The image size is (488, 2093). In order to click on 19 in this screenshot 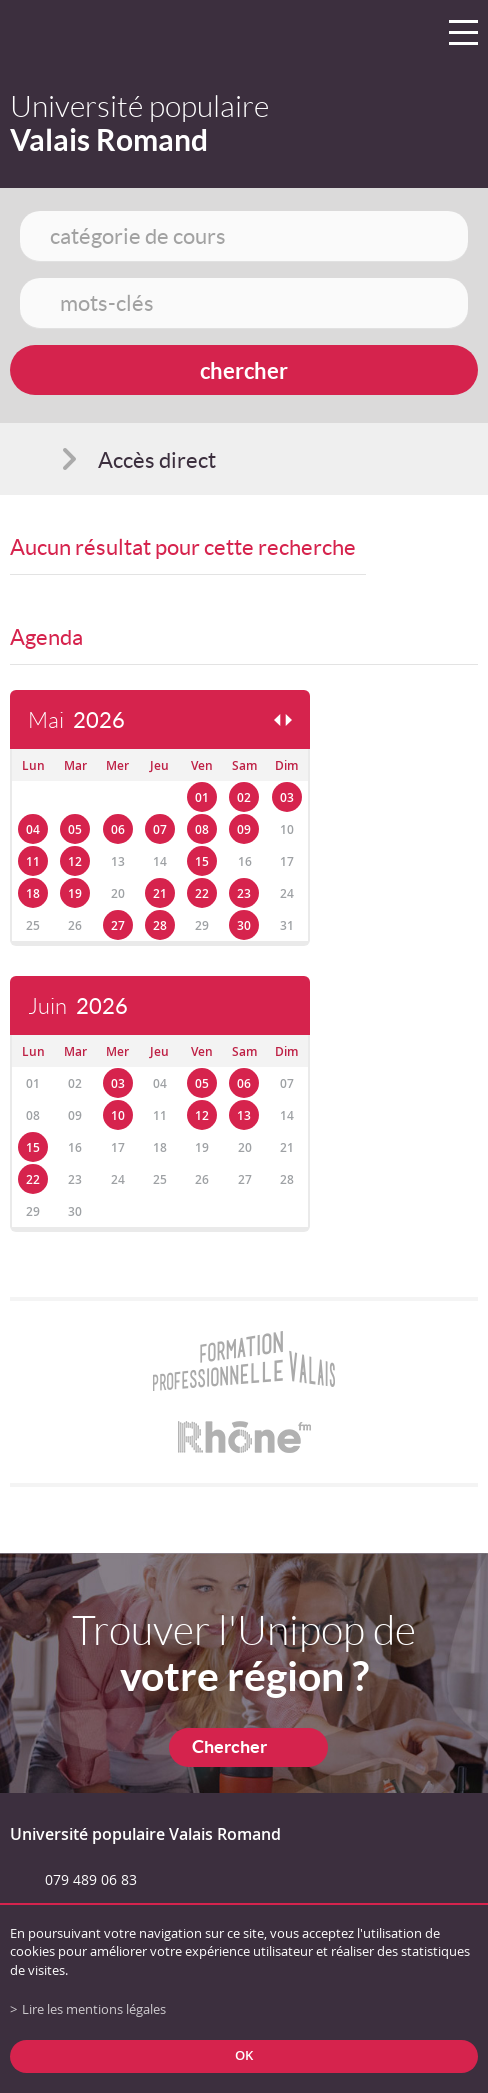, I will do `click(75, 893)`.